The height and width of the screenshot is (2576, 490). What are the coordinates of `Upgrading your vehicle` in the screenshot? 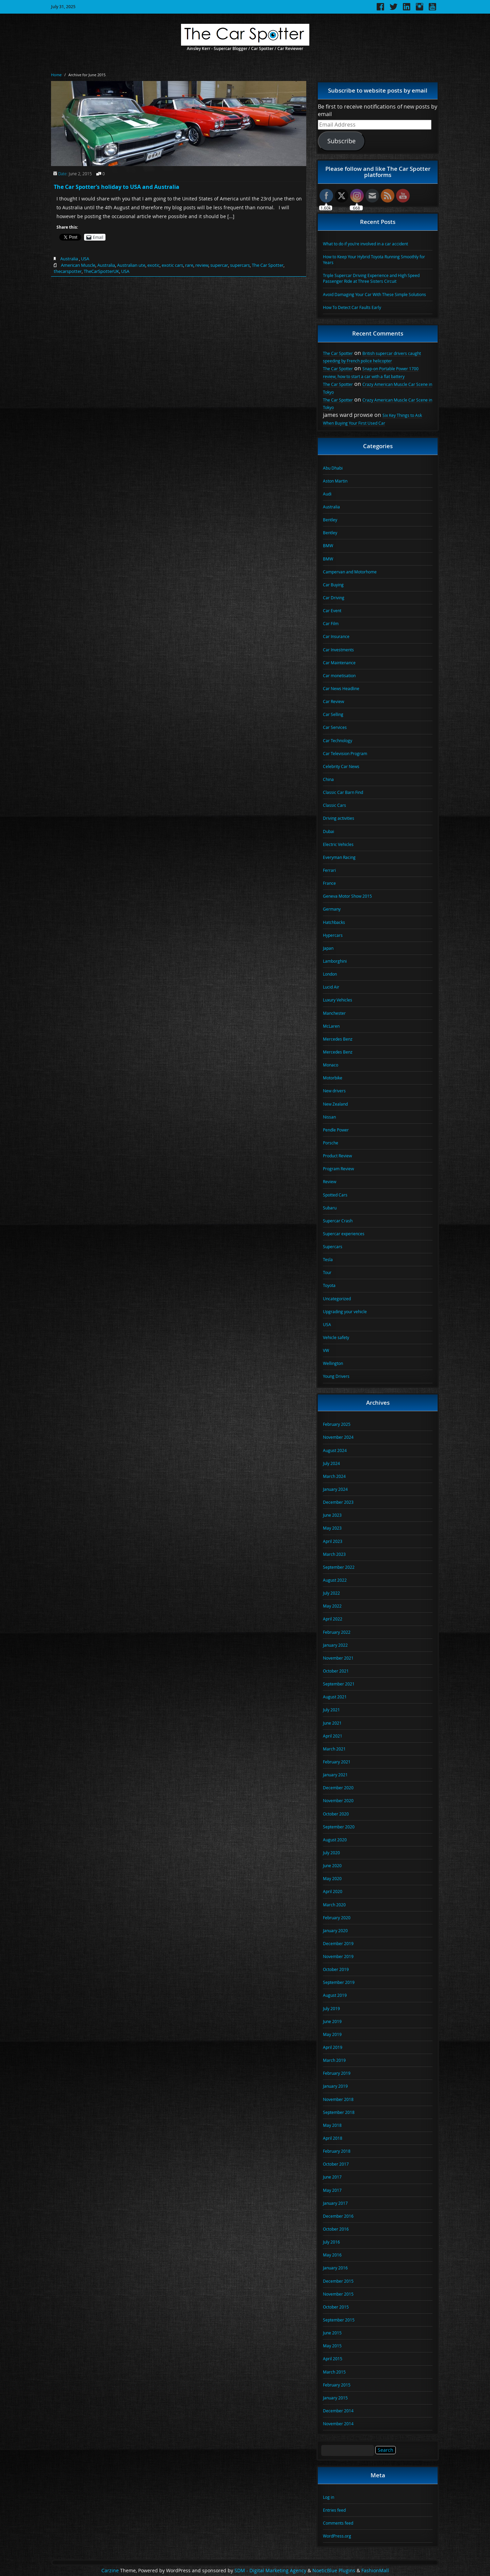 It's located at (345, 1311).